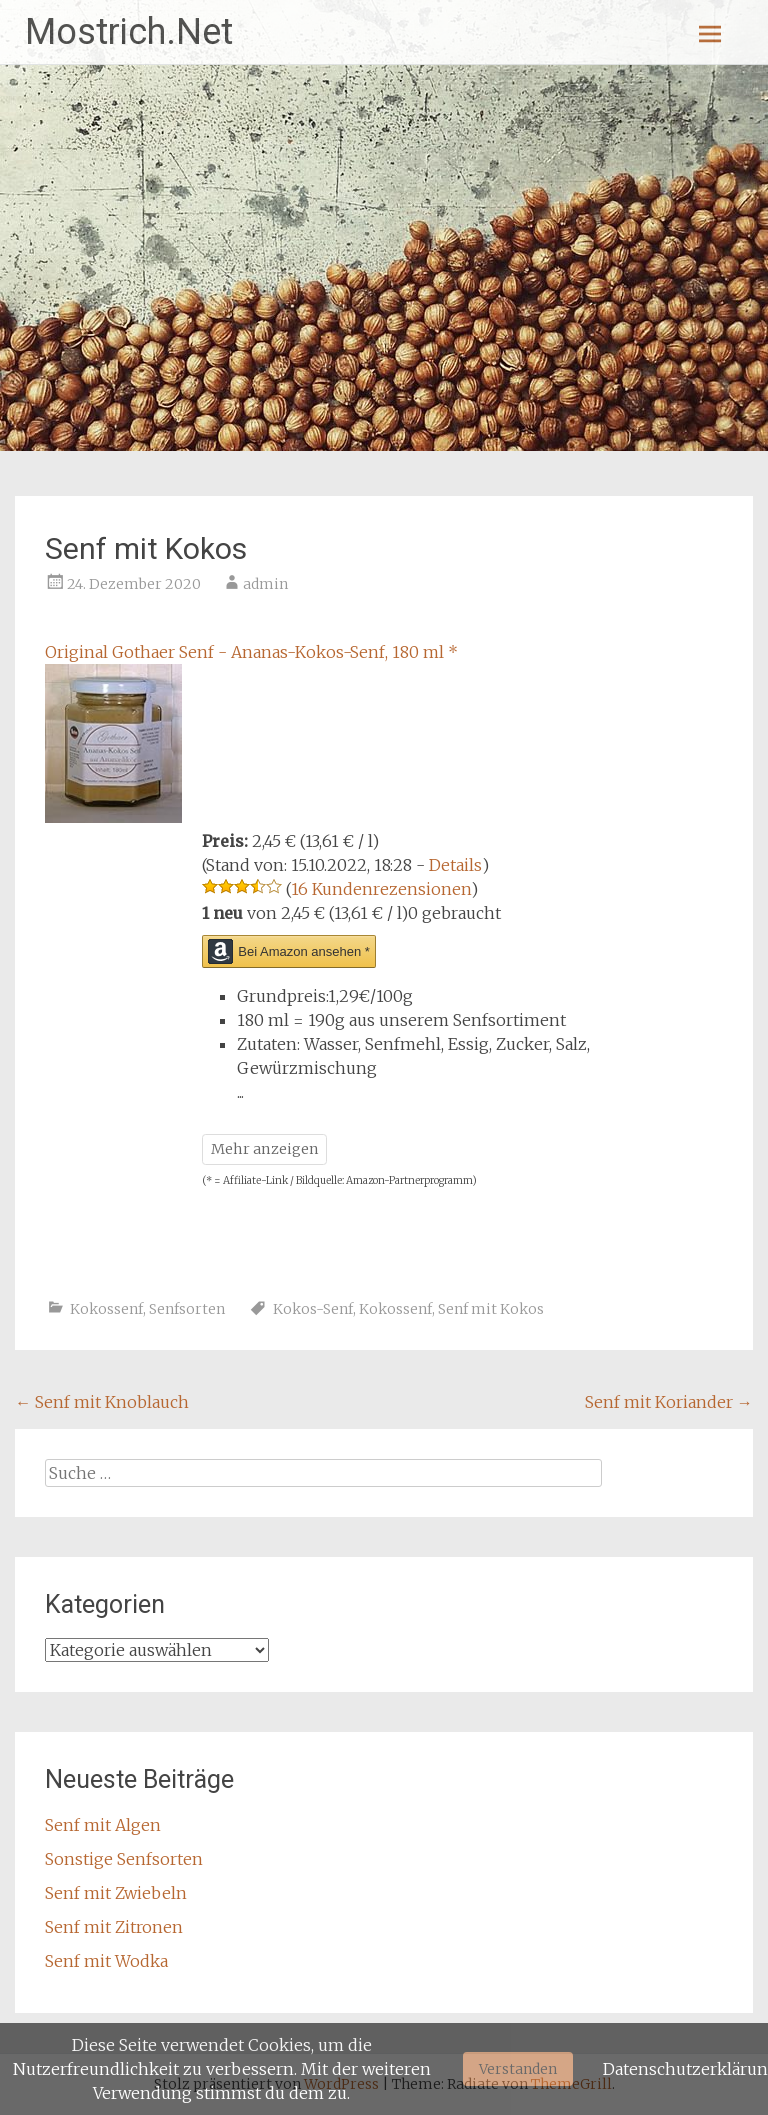 The width and height of the screenshot is (768, 2115). I want to click on 16 Kundenrezensionen, so click(381, 889).